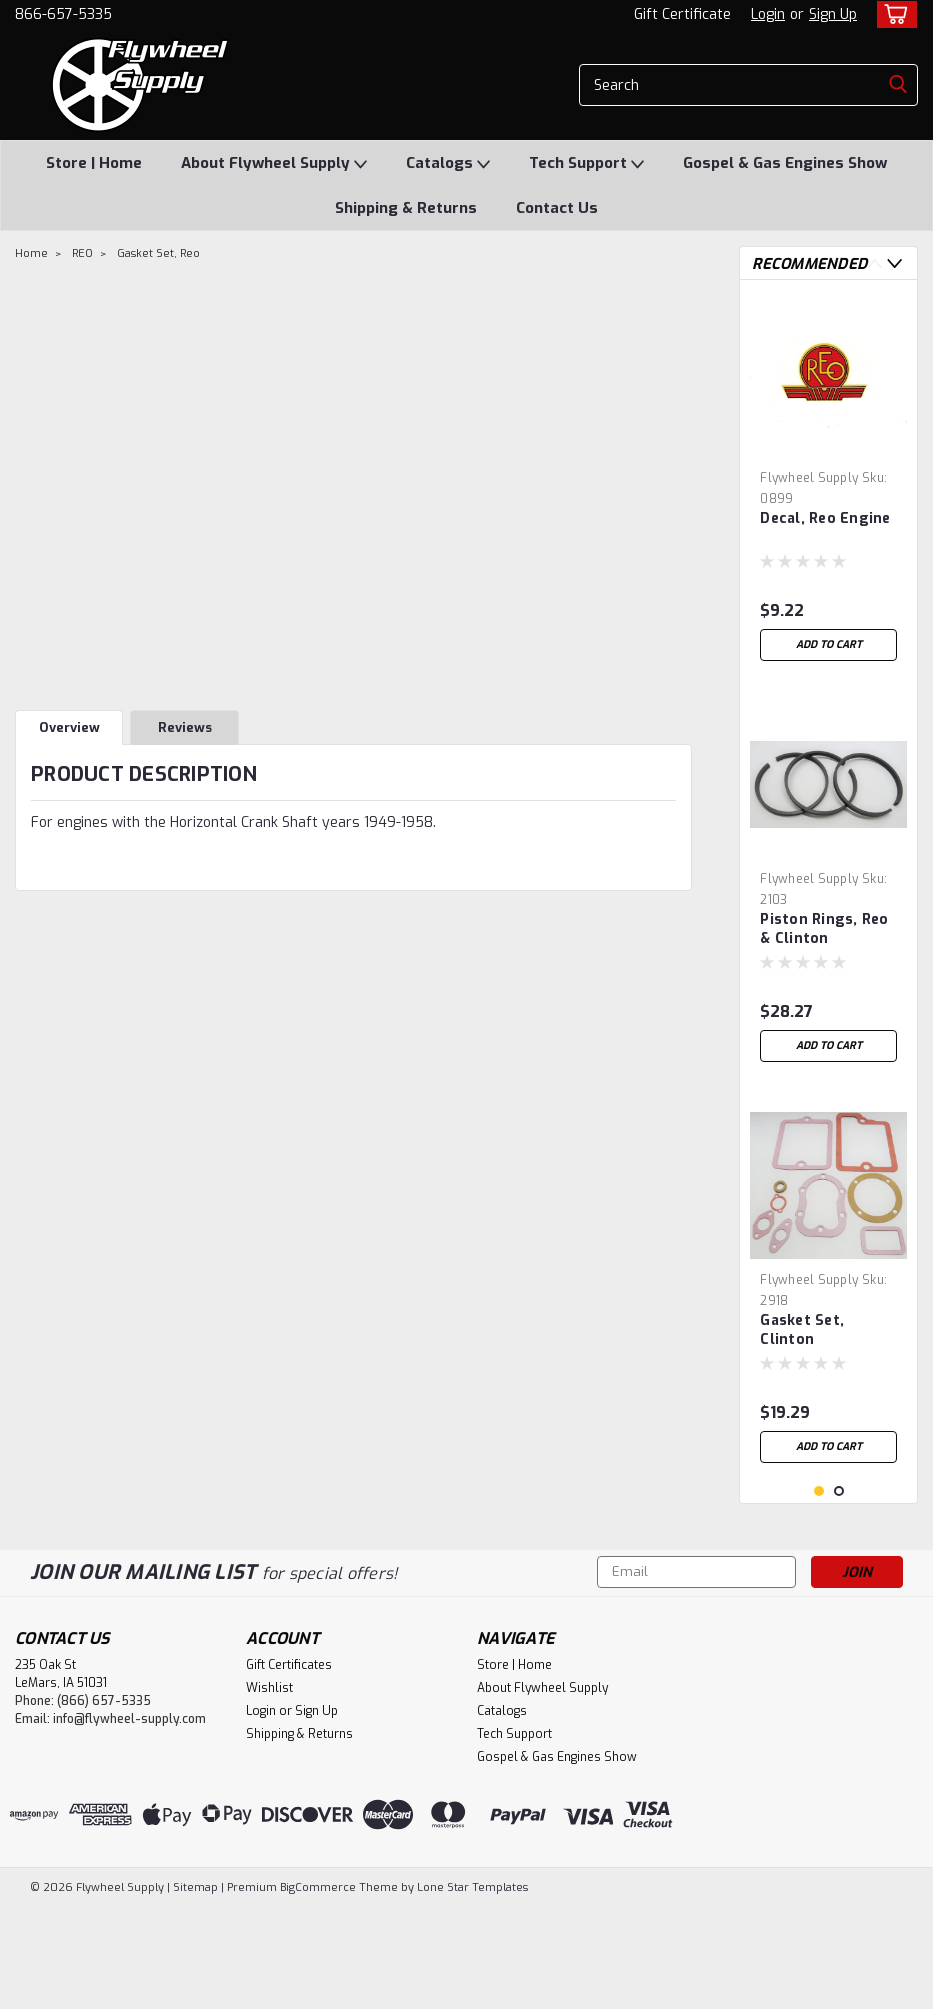 The width and height of the screenshot is (933, 2009). What do you see at coordinates (768, 14) in the screenshot?
I see `Login` at bounding box center [768, 14].